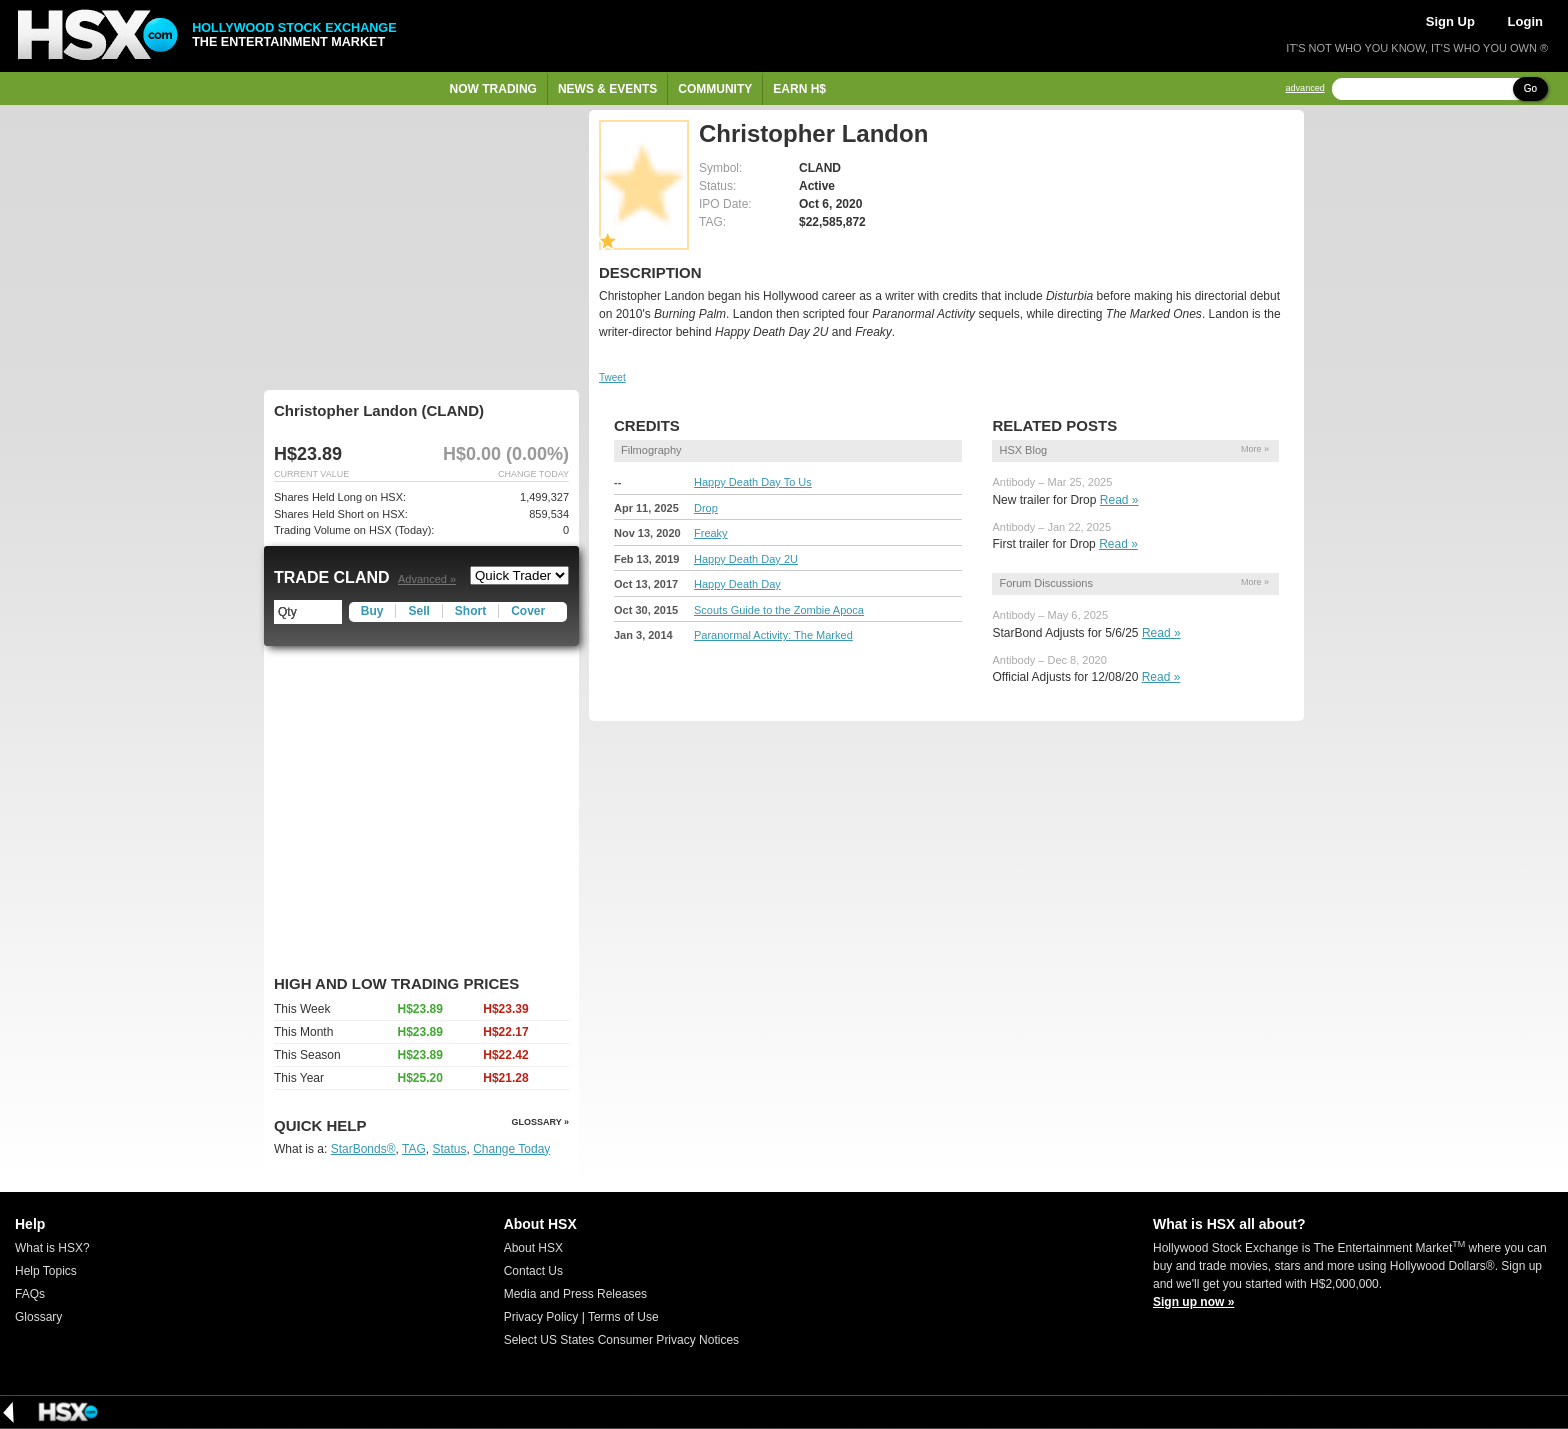 The image size is (1568, 1429). I want to click on Short, so click(470, 611).